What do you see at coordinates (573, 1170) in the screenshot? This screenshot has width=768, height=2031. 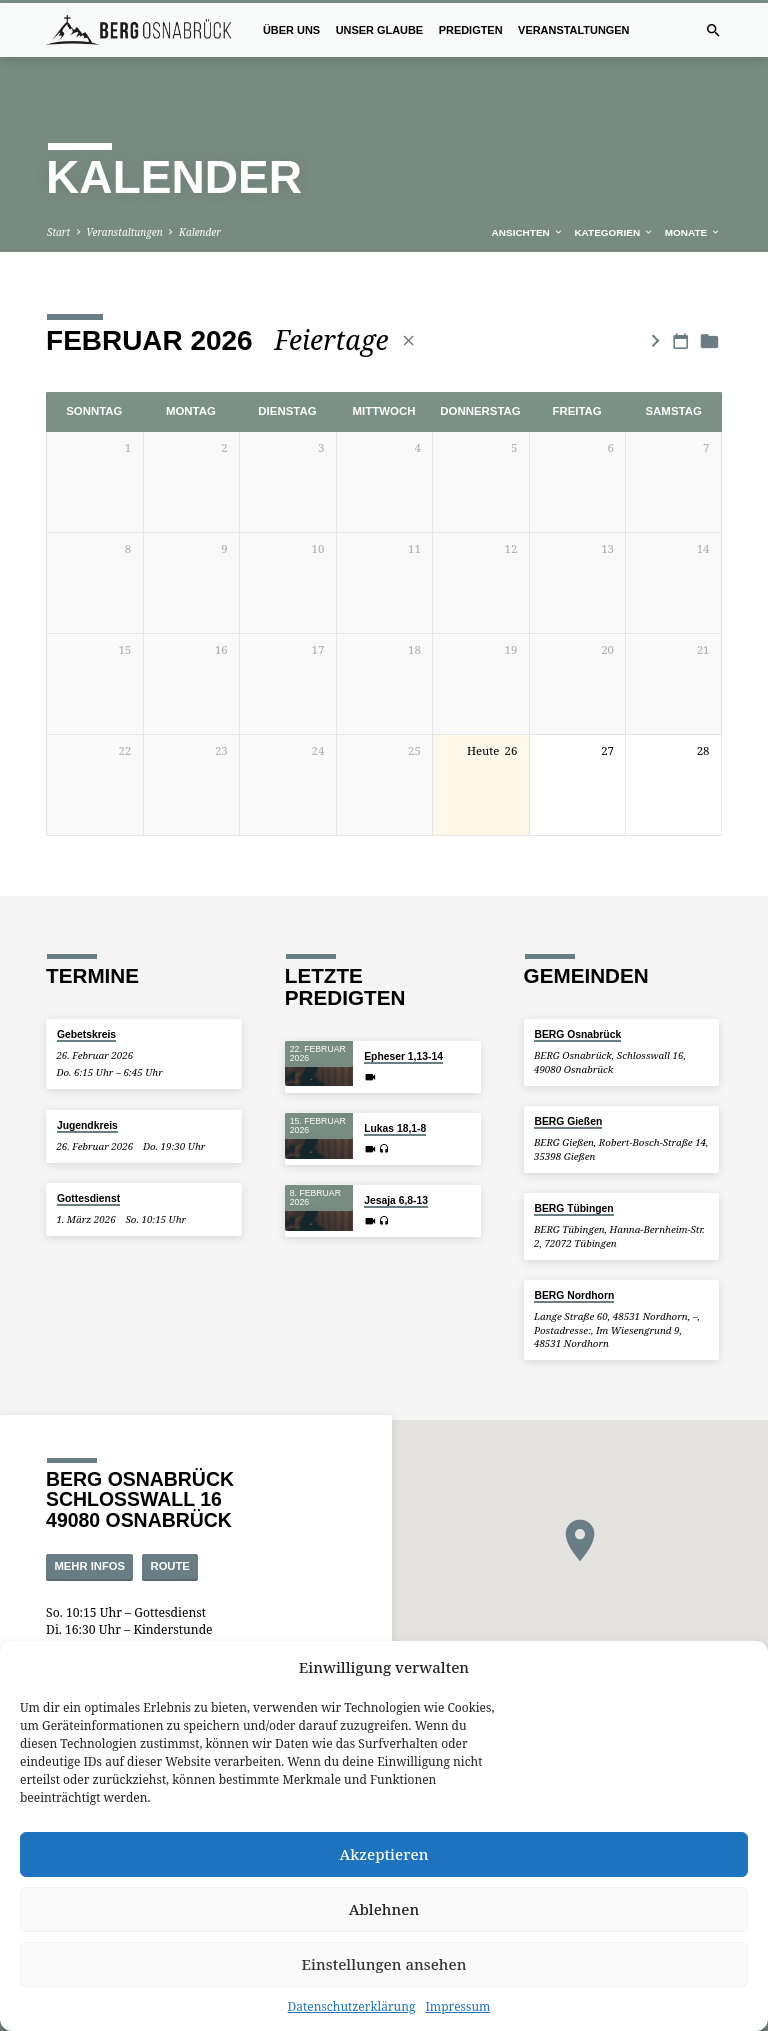 I see `BERG Tübingen` at bounding box center [573, 1170].